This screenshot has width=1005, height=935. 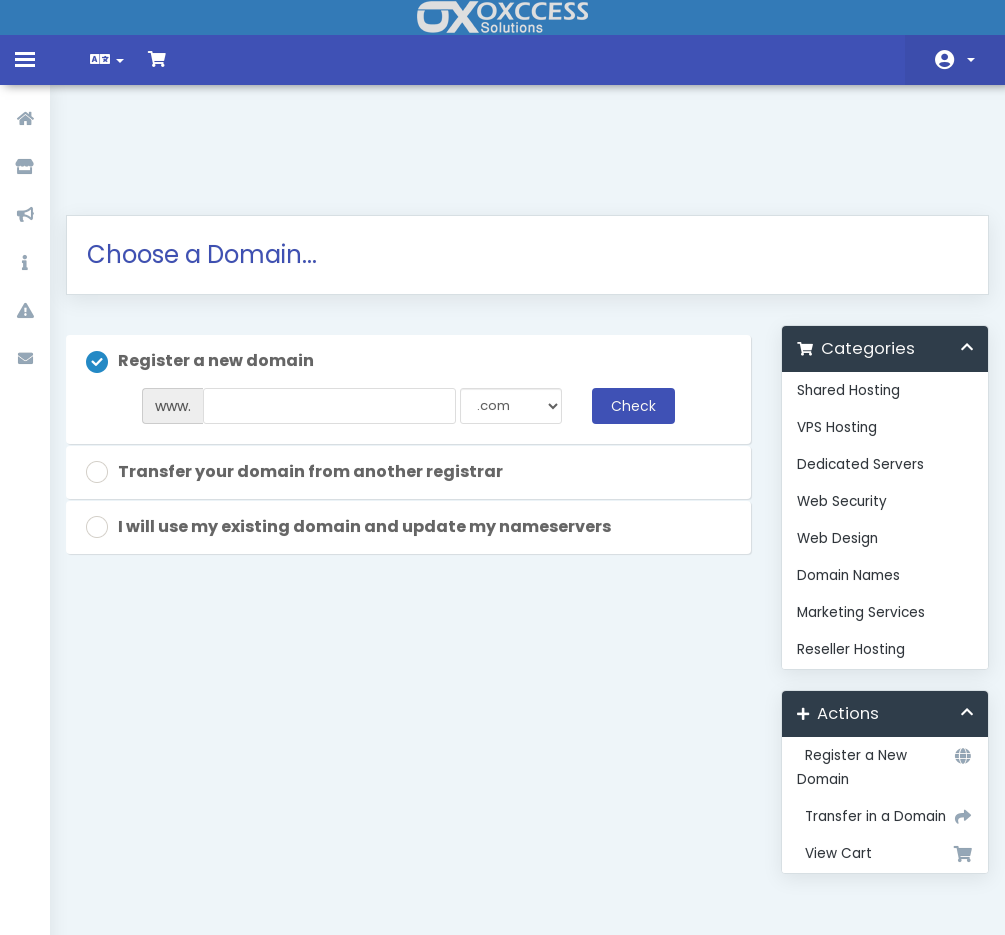 What do you see at coordinates (844, 549) in the screenshot?
I see `Reseller Hosting` at bounding box center [844, 549].